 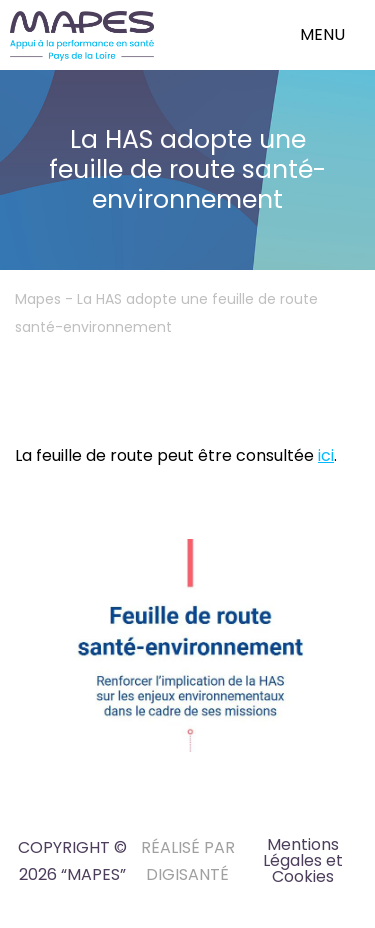 I want to click on ici, so click(x=326, y=455).